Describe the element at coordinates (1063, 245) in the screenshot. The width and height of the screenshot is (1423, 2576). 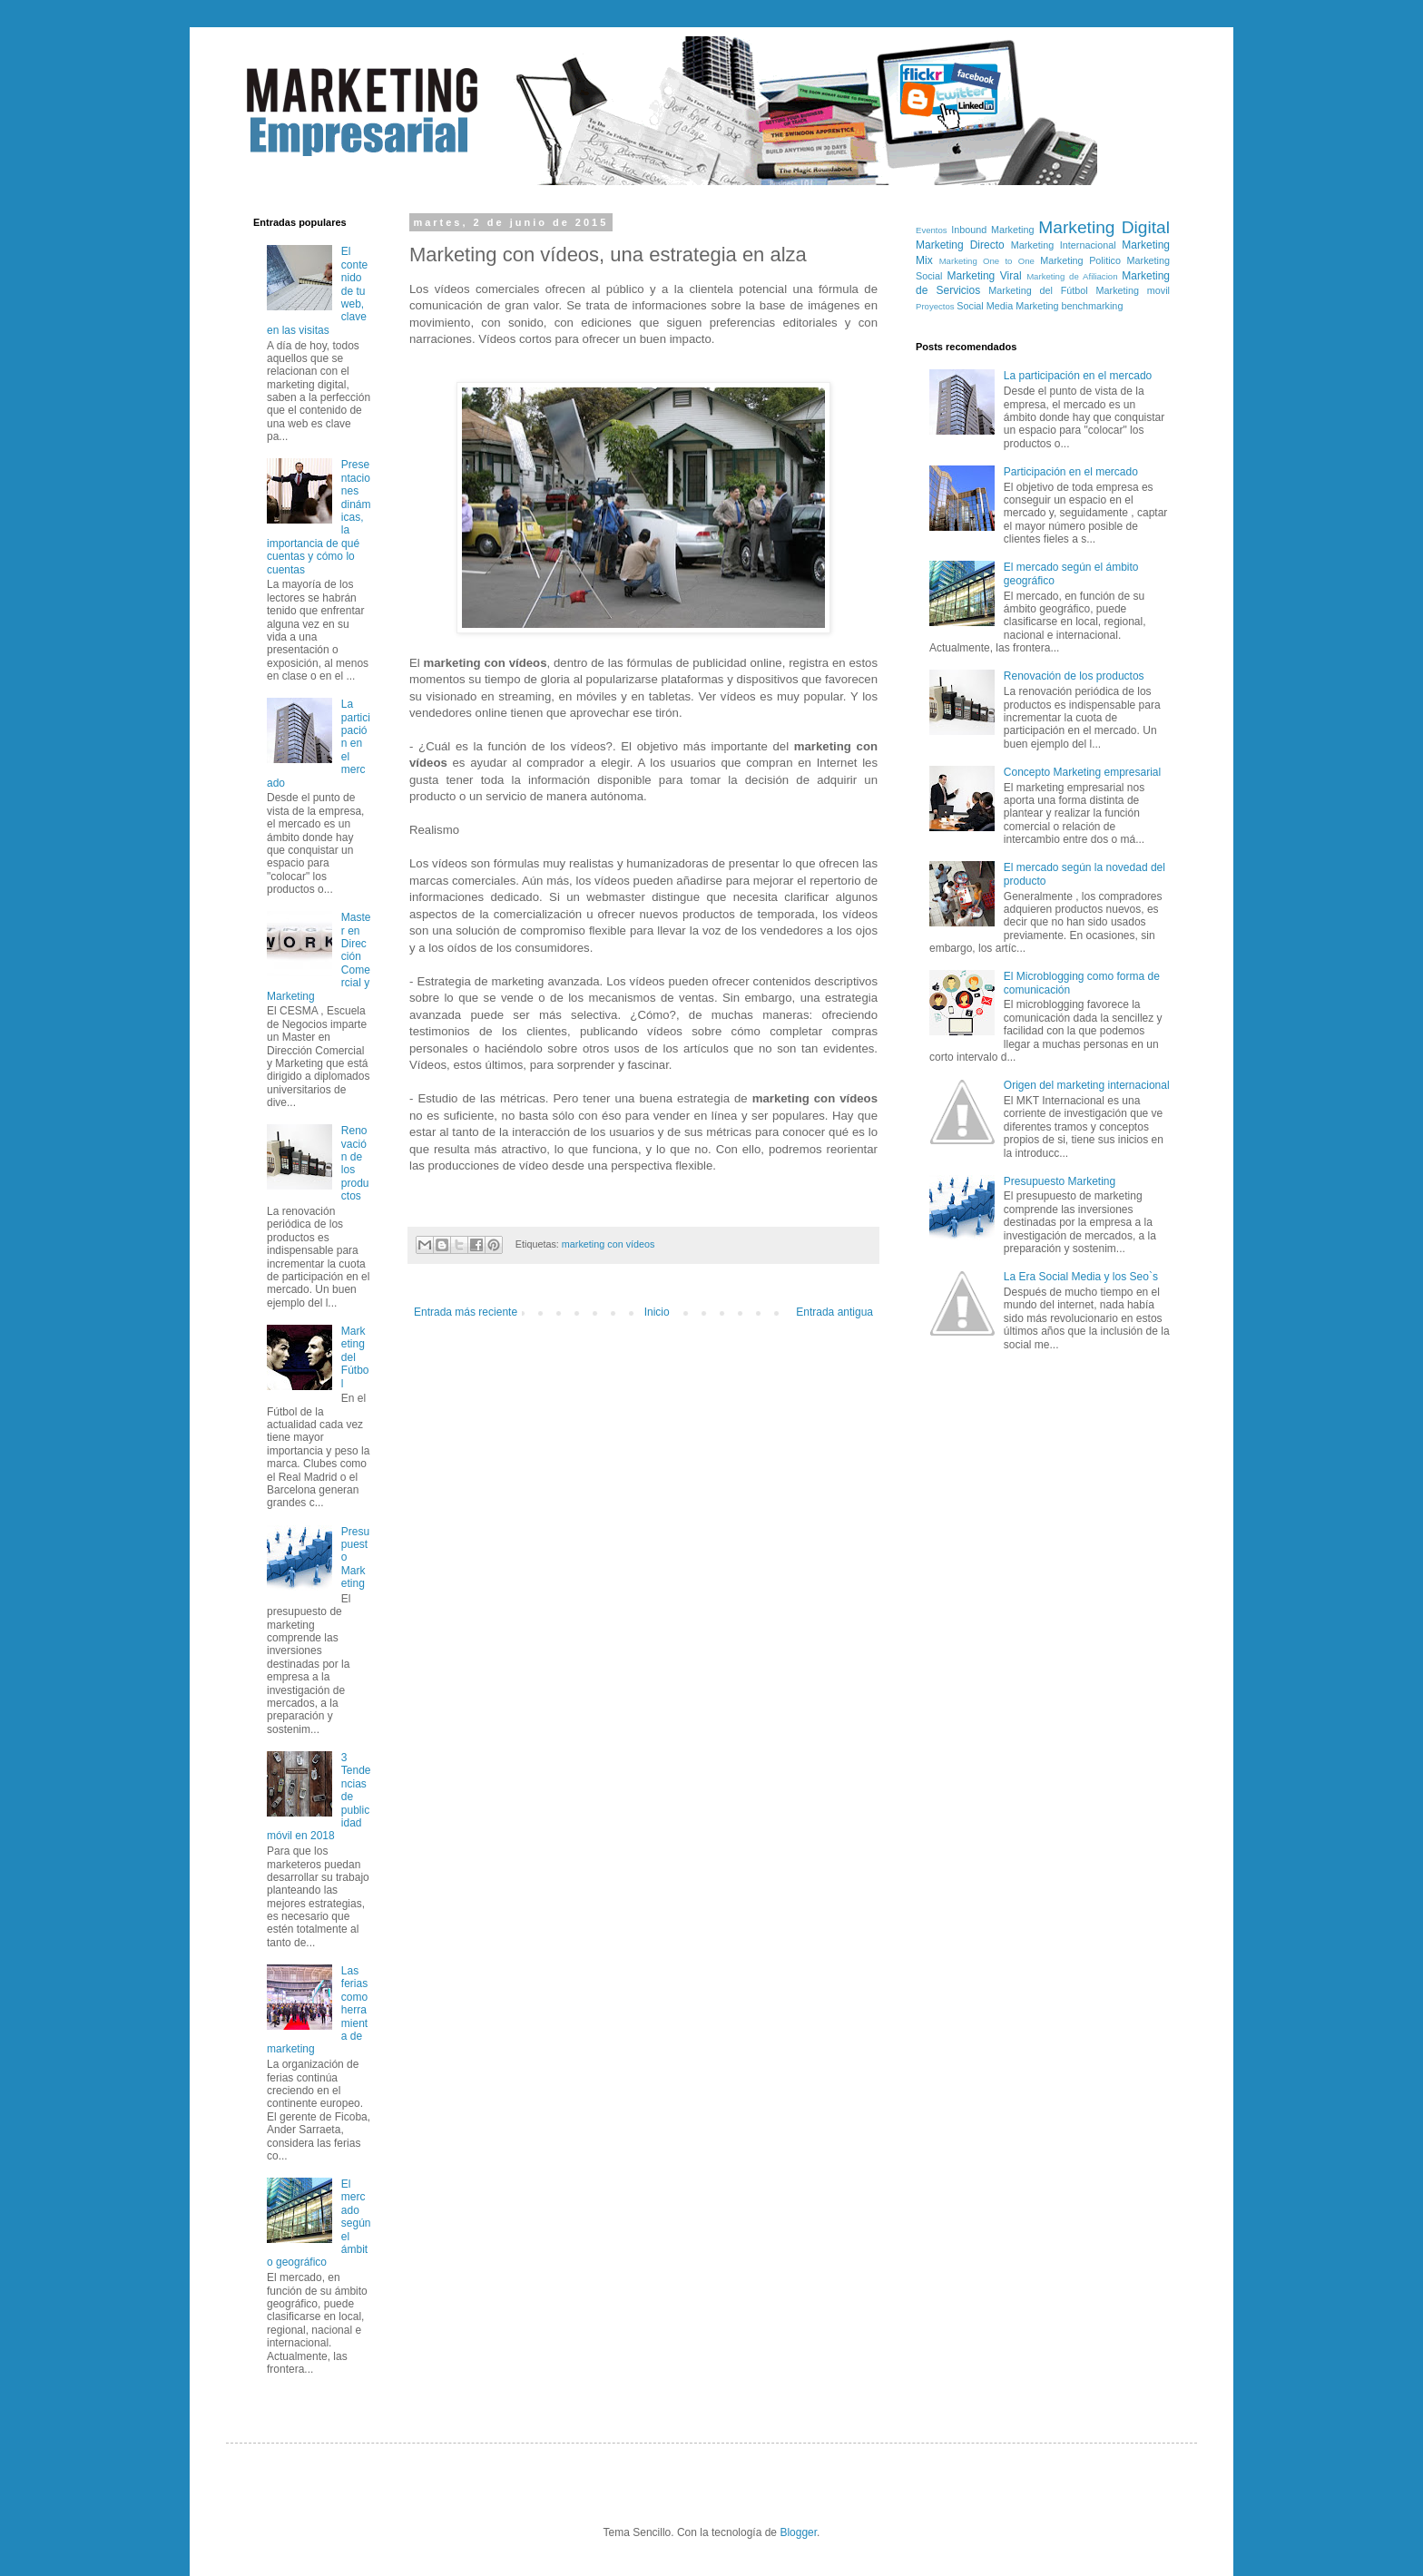
I see `Marketing Internacional` at that location.